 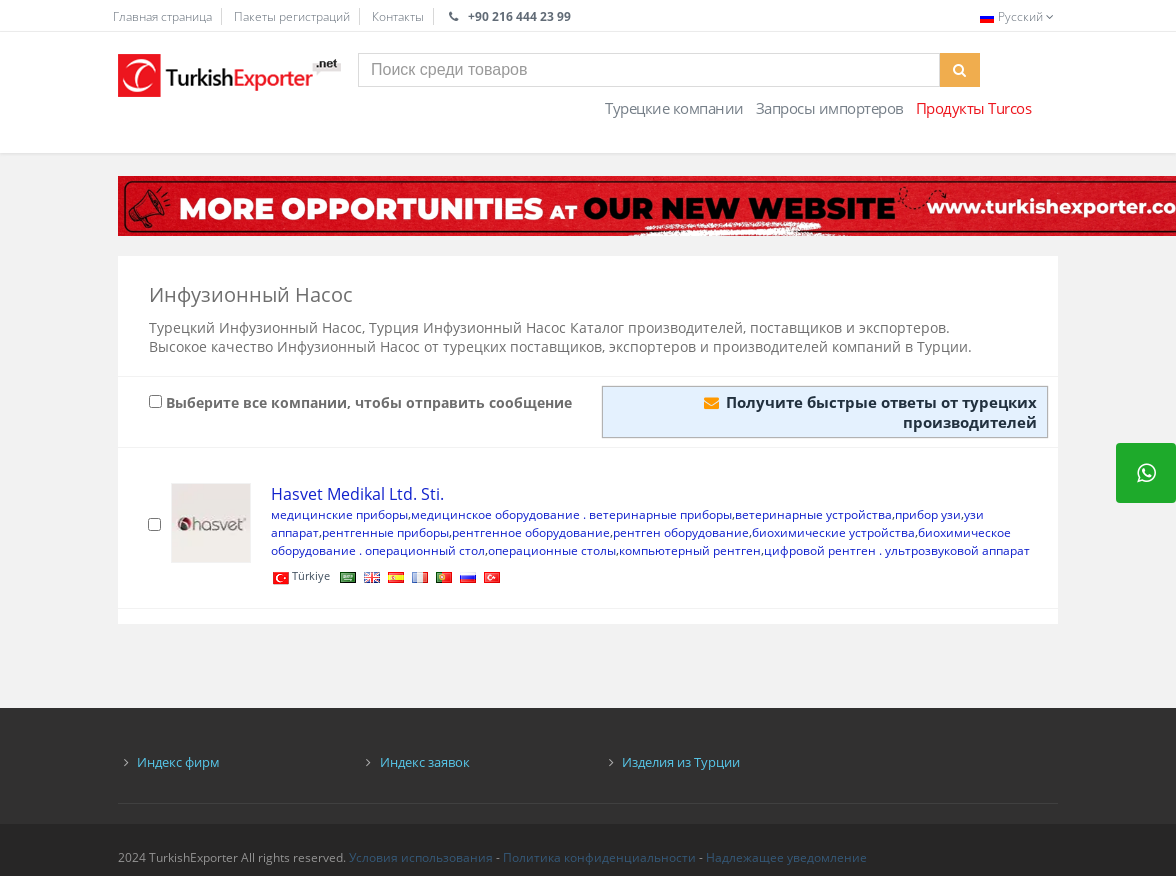 I want to click on Турецкие компании, so click(x=674, y=108).